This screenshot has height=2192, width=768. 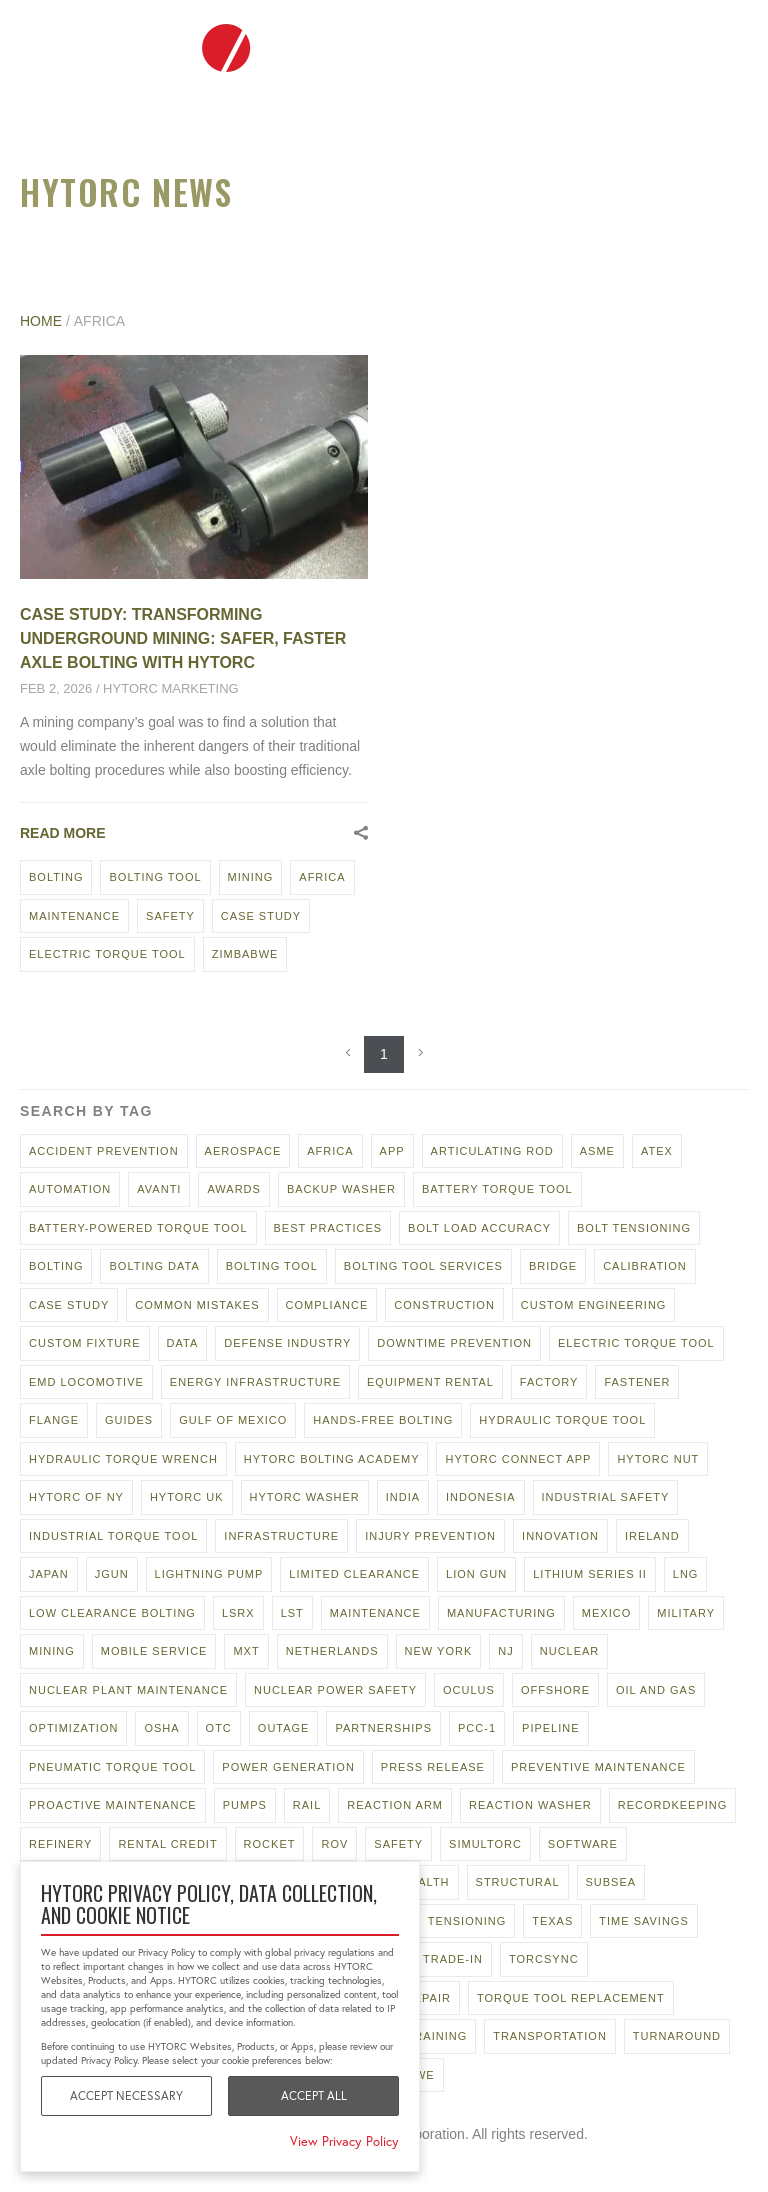 What do you see at coordinates (673, 1805) in the screenshot?
I see `recordkeeping` at bounding box center [673, 1805].